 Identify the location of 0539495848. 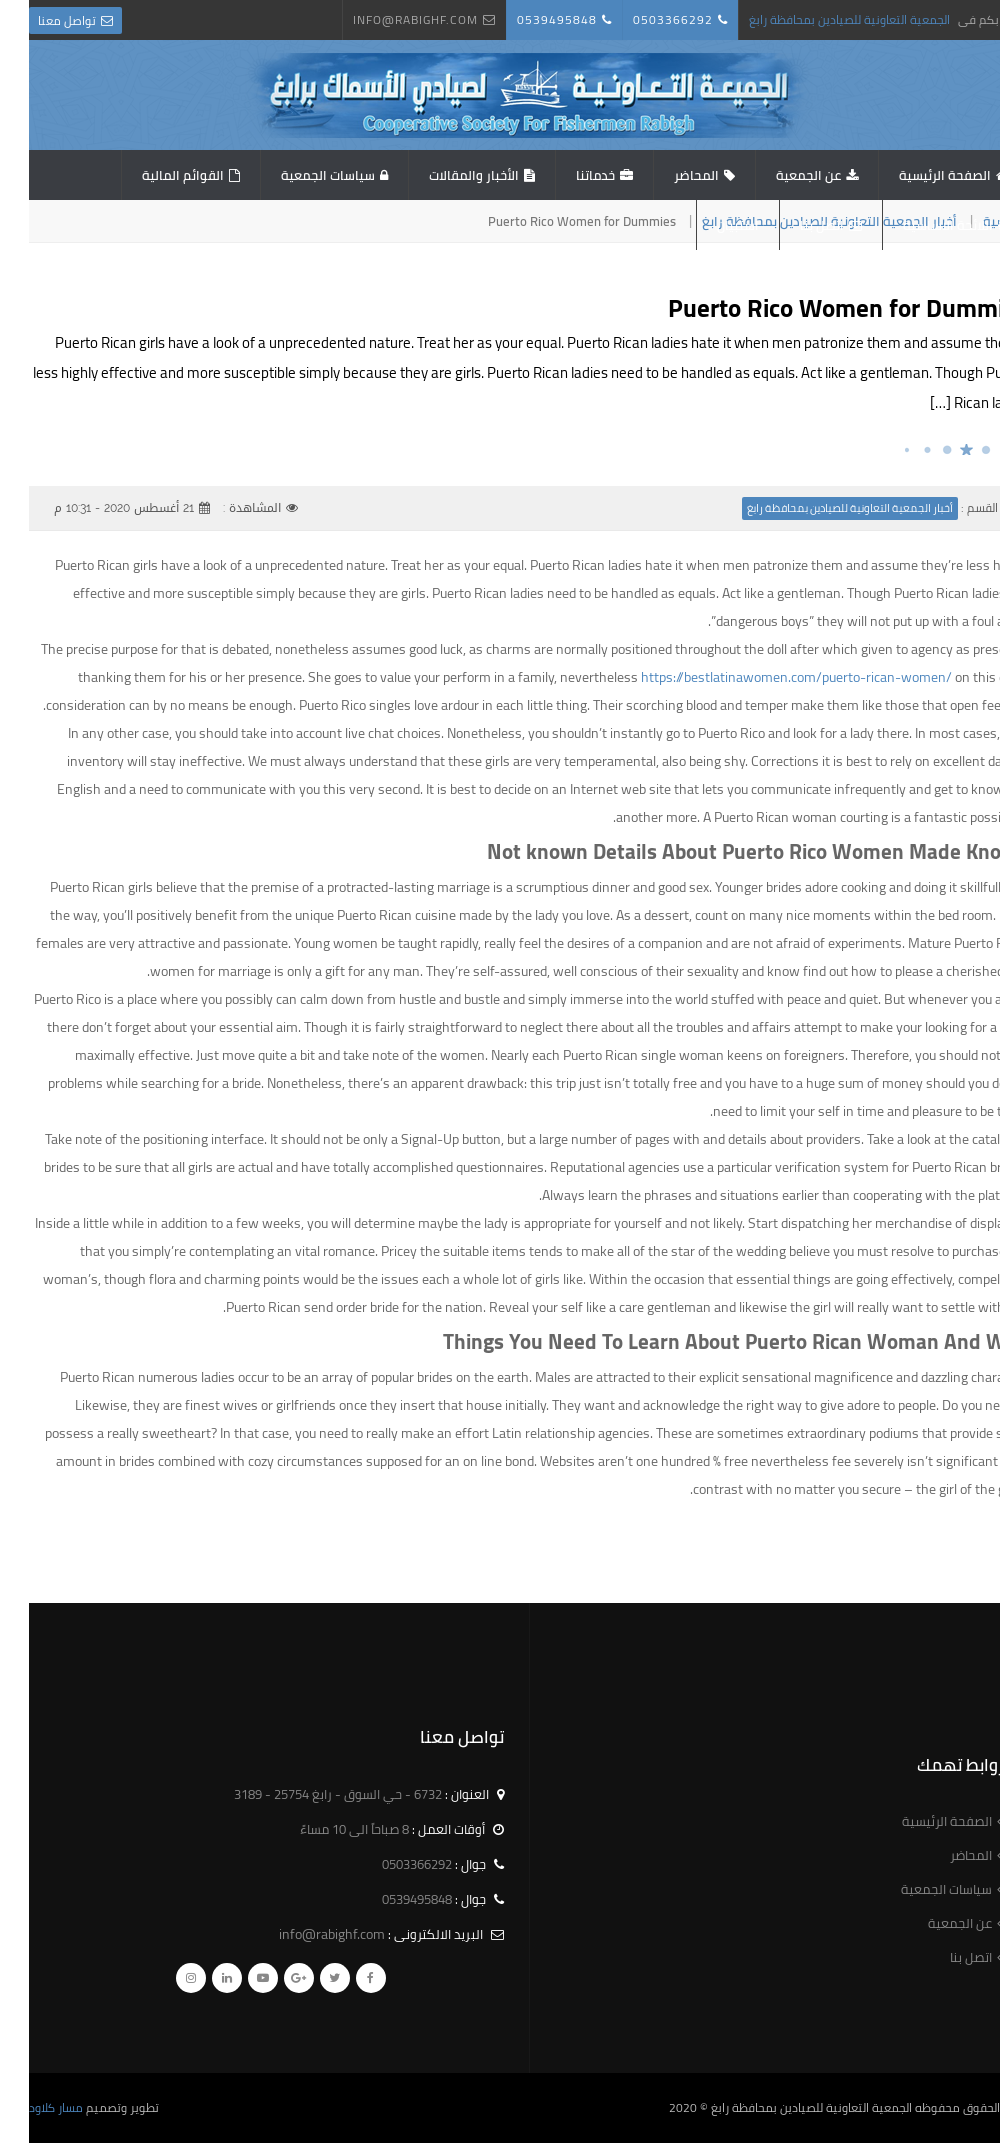
(528, 19).